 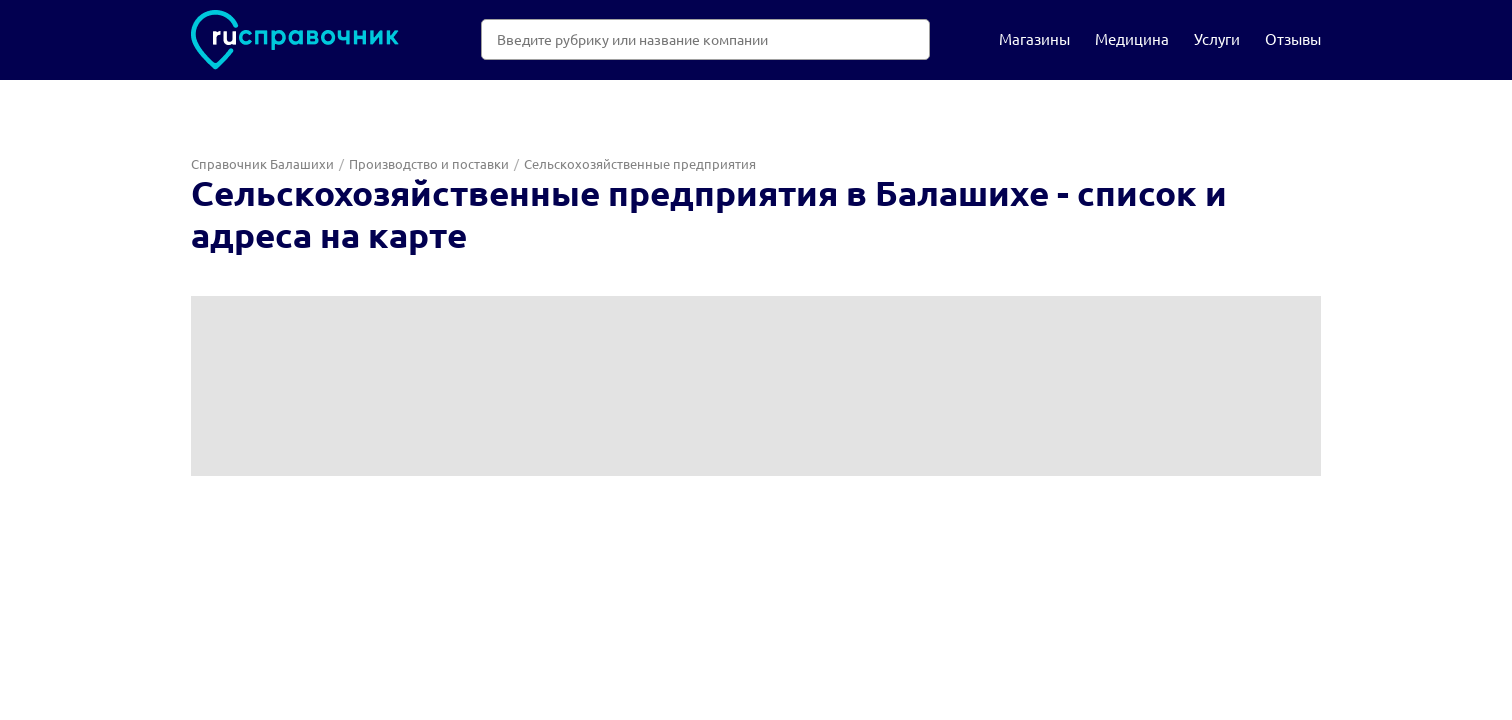 I want to click on Магазины, so click(x=1034, y=38).